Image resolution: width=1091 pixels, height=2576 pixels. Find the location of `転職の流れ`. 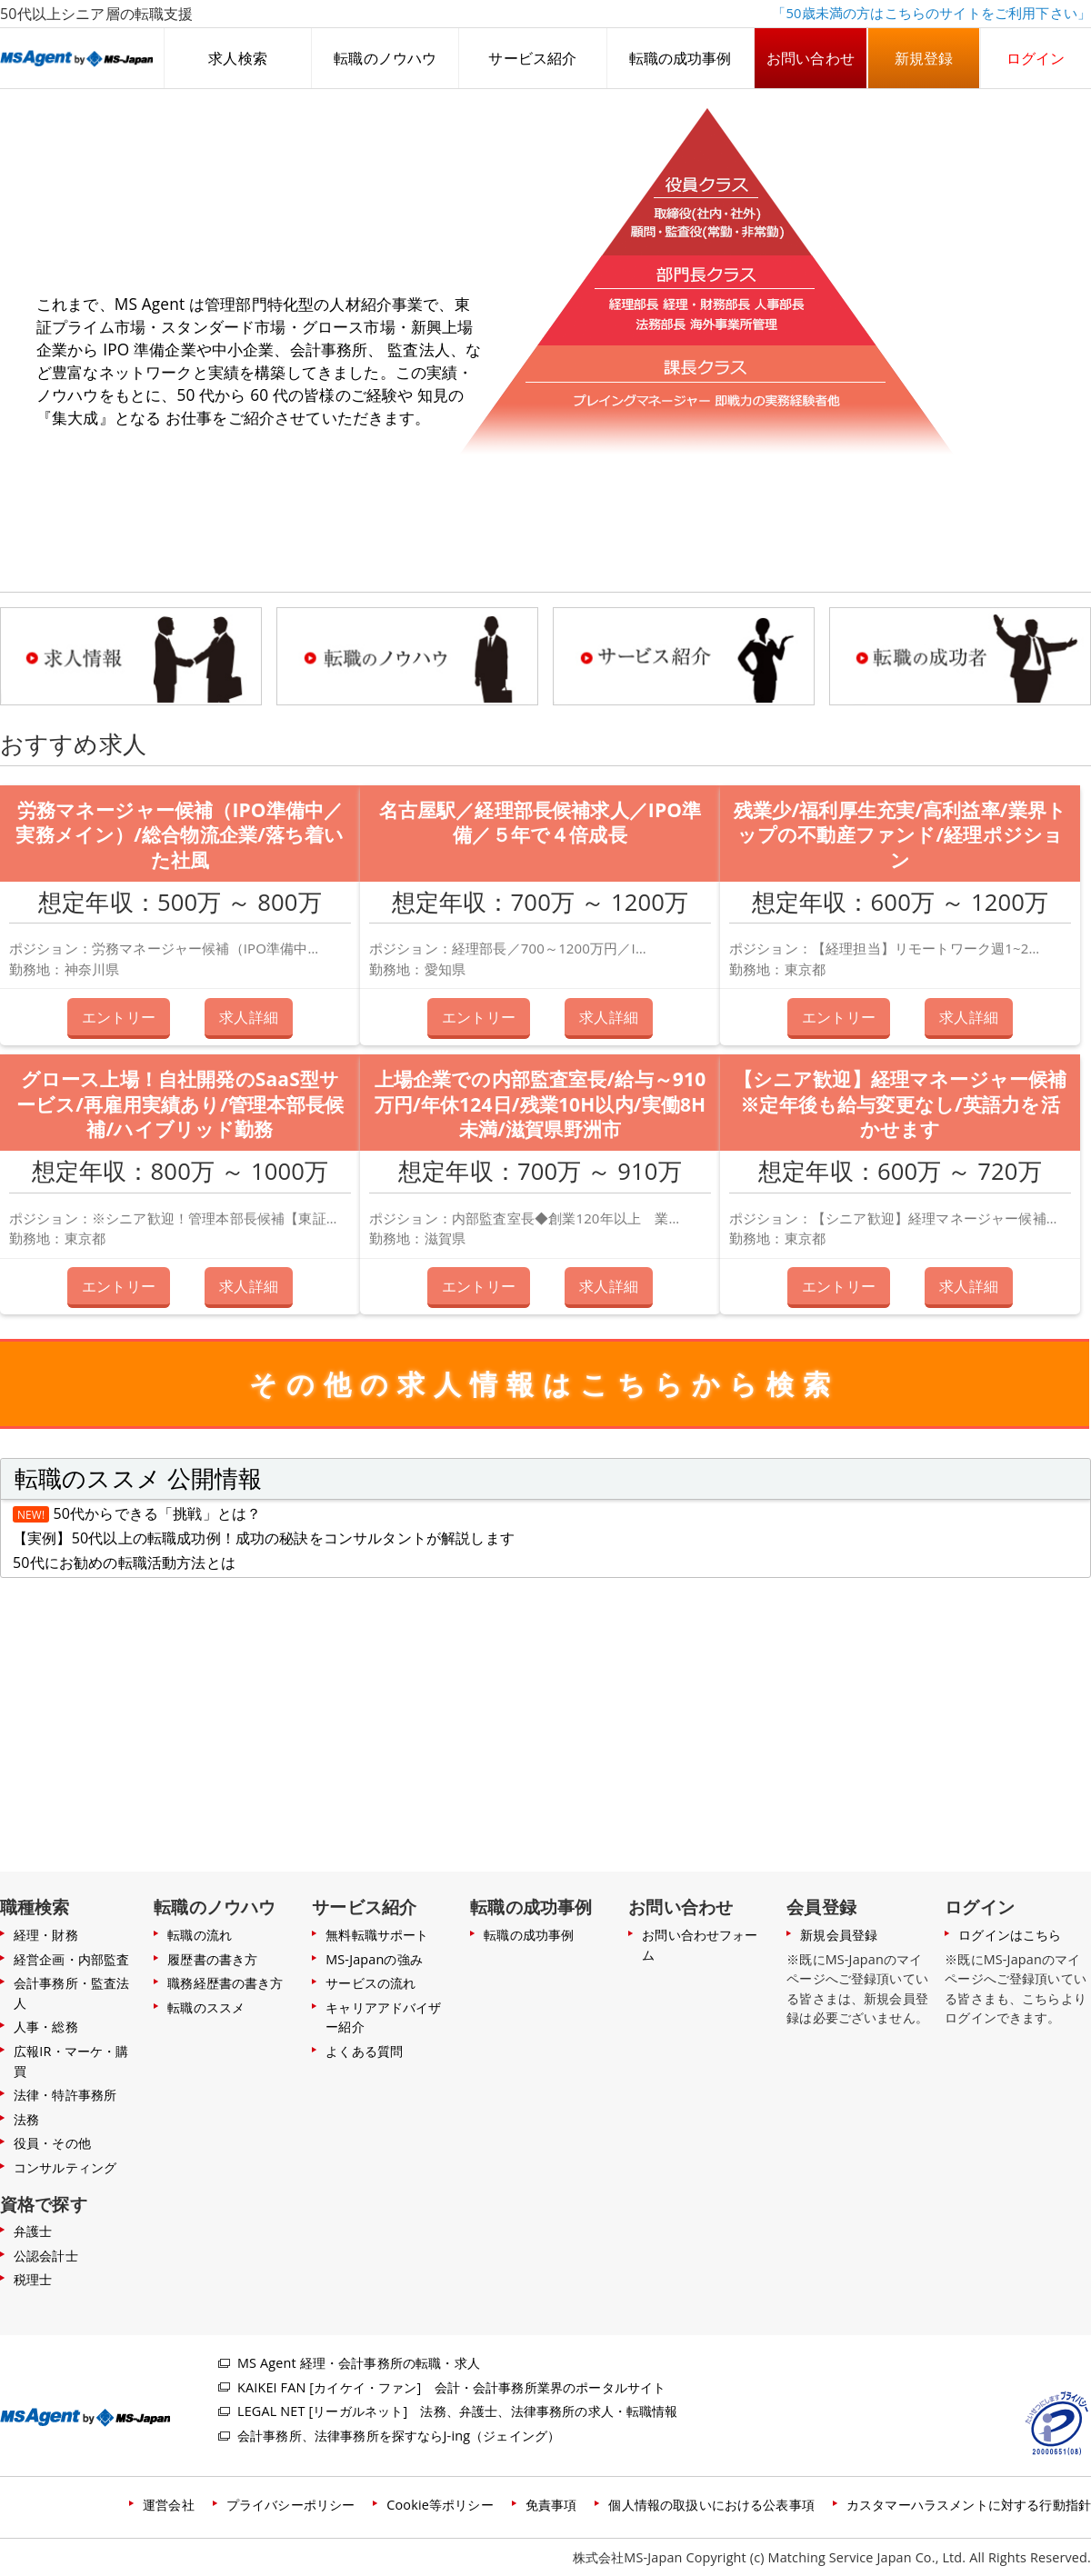

転職の流れ is located at coordinates (199, 1934).